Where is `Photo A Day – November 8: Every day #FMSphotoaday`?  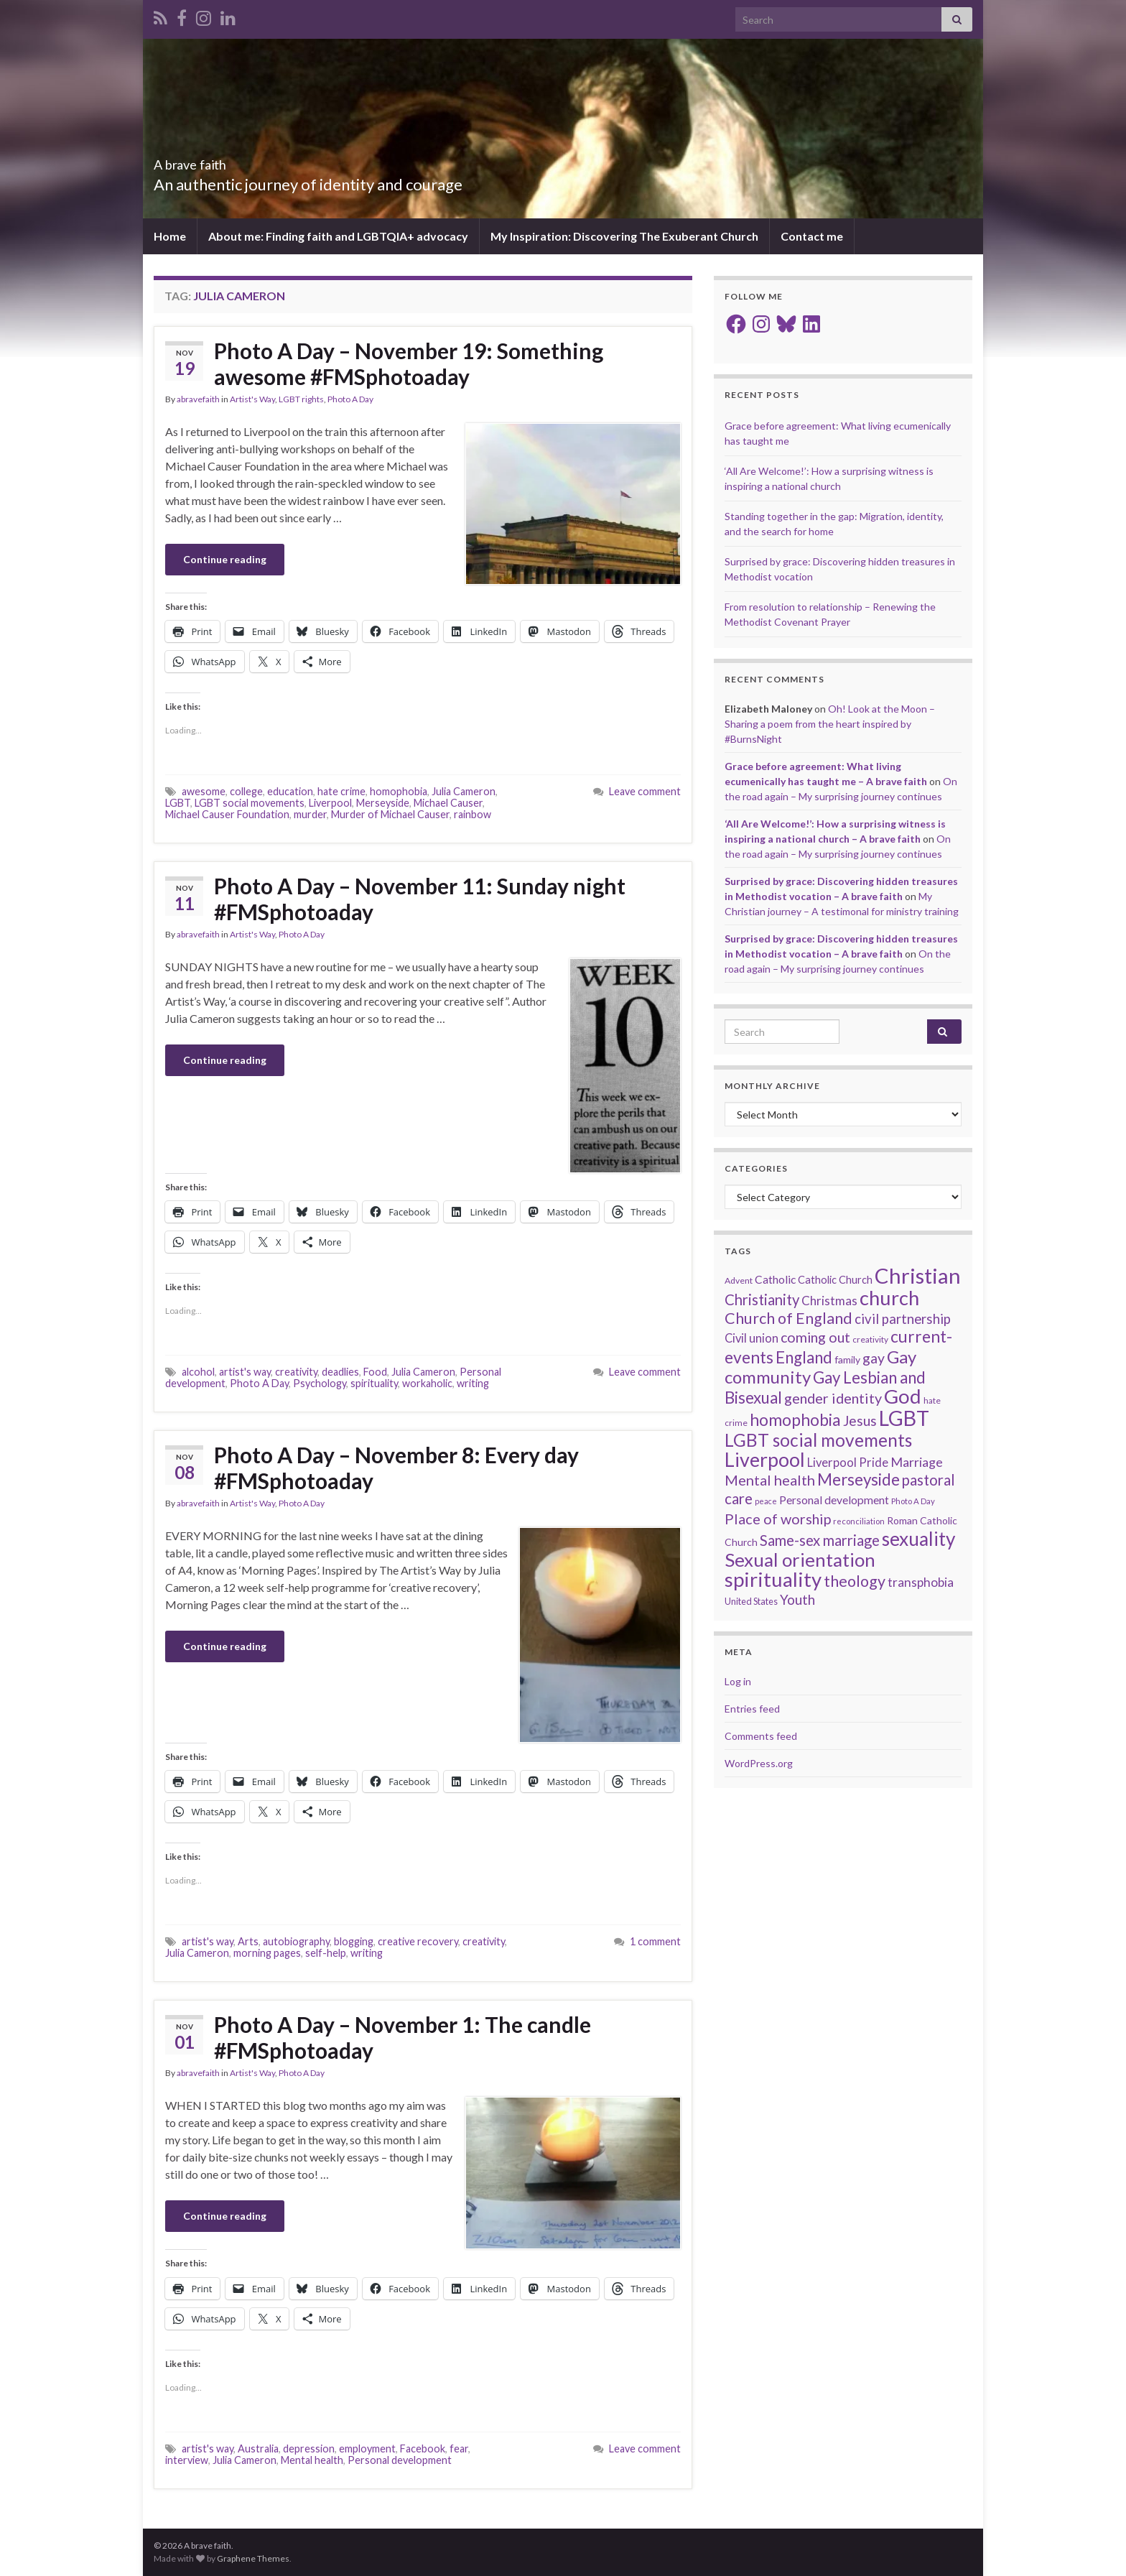 Photo A Day – November 8: Every day #FMSphotoaday is located at coordinates (396, 1467).